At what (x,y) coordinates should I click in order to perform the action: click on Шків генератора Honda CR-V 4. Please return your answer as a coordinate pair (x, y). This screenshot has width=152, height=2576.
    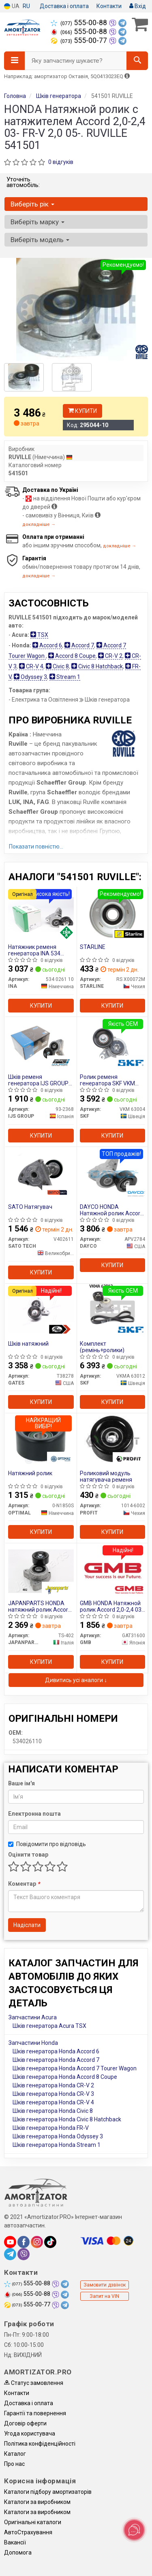
    Looking at the image, I should click on (53, 2102).